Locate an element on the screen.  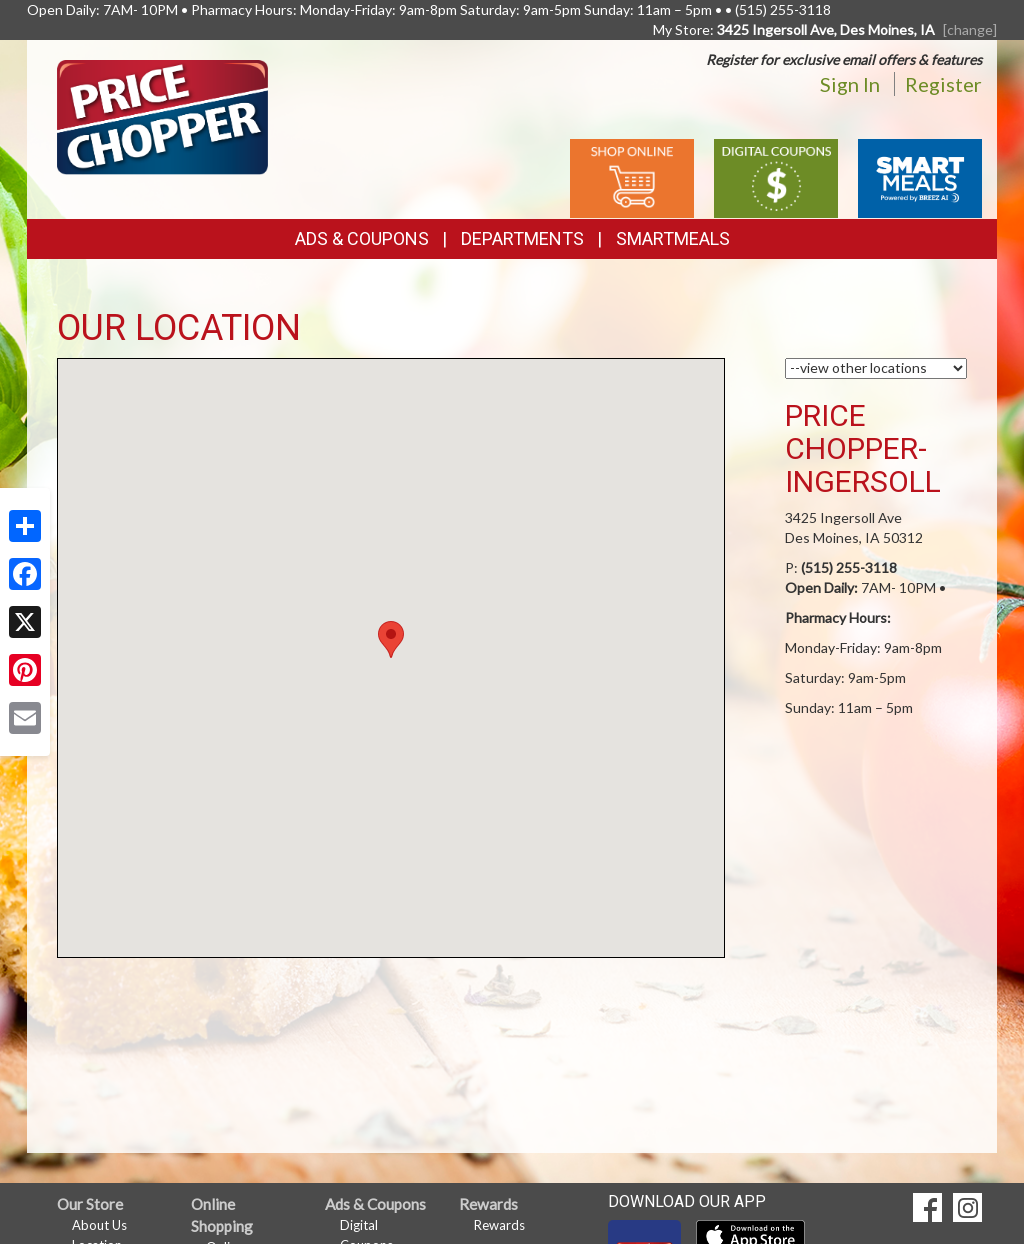
Register is located at coordinates (943, 84).